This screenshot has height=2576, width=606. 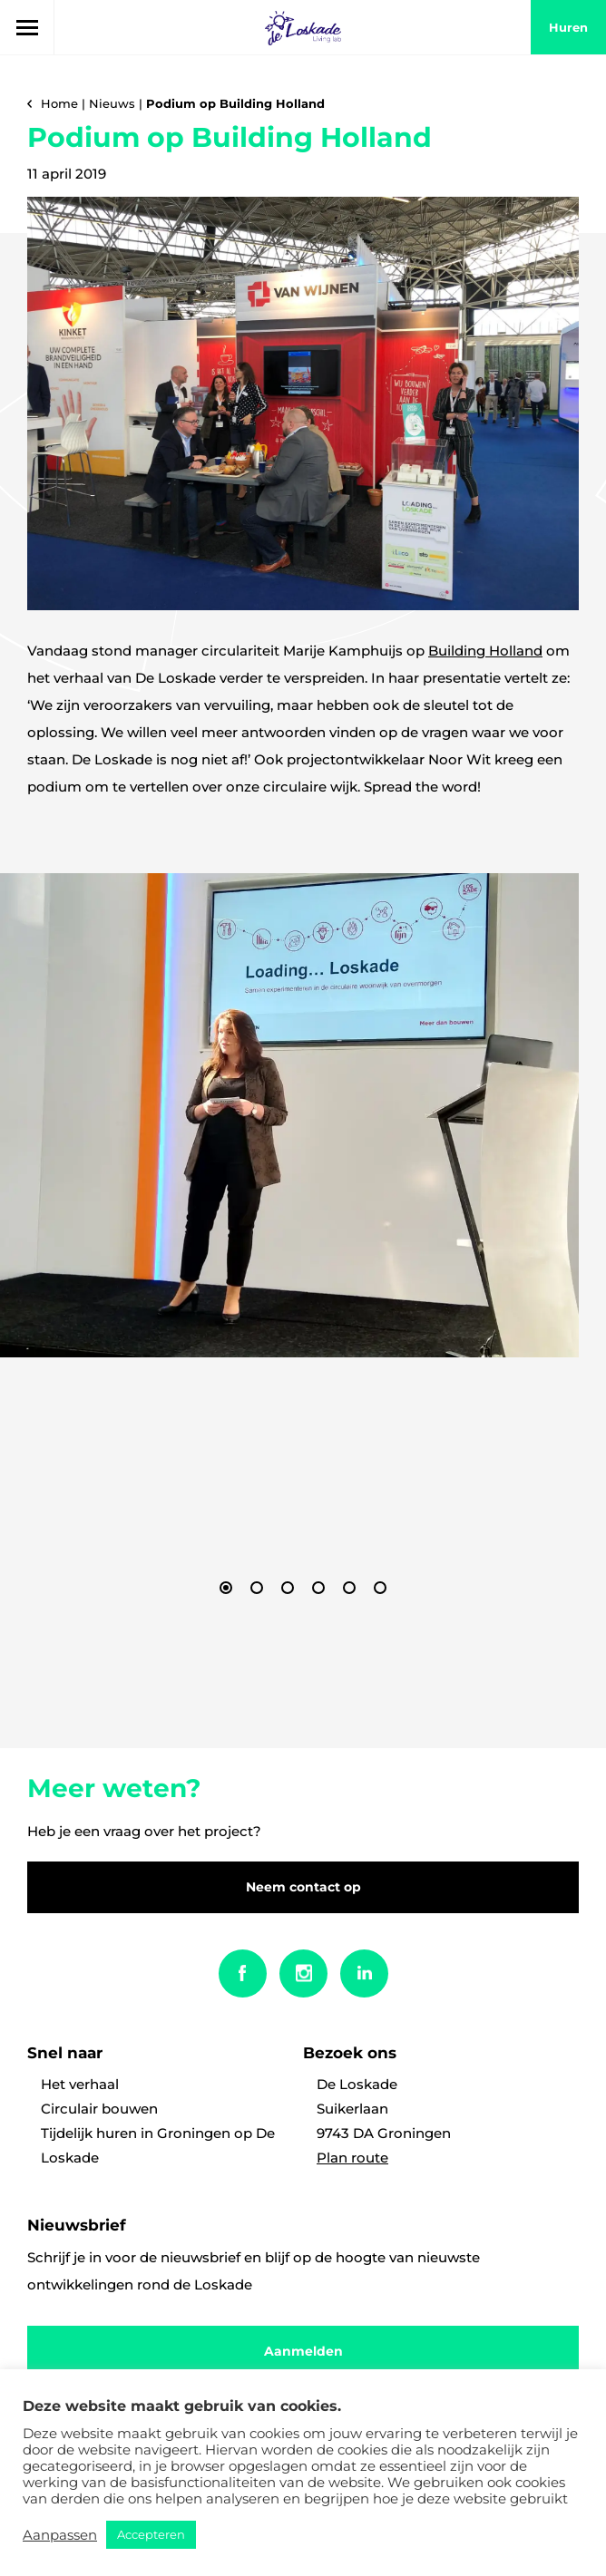 I want to click on Plan route, so click(x=352, y=2157).